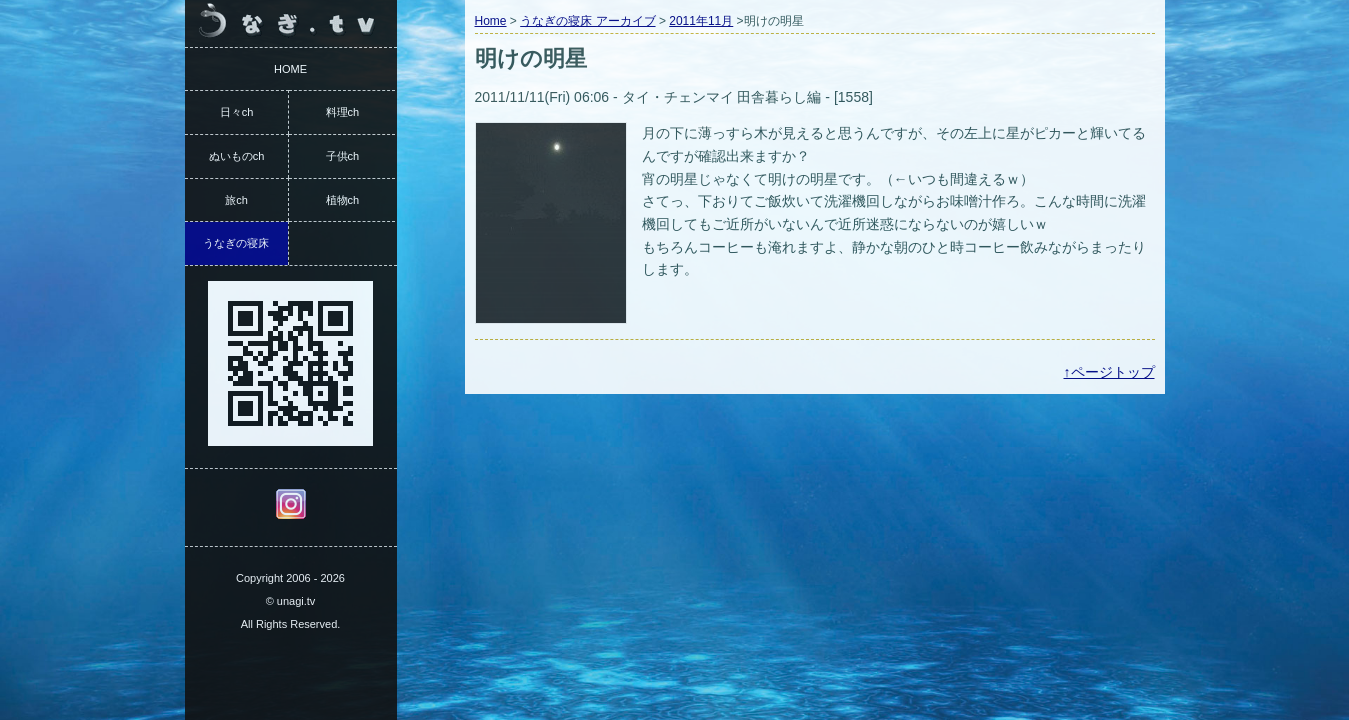 Image resolution: width=1349 pixels, height=720 pixels. What do you see at coordinates (237, 156) in the screenshot?
I see `ぬいものch` at bounding box center [237, 156].